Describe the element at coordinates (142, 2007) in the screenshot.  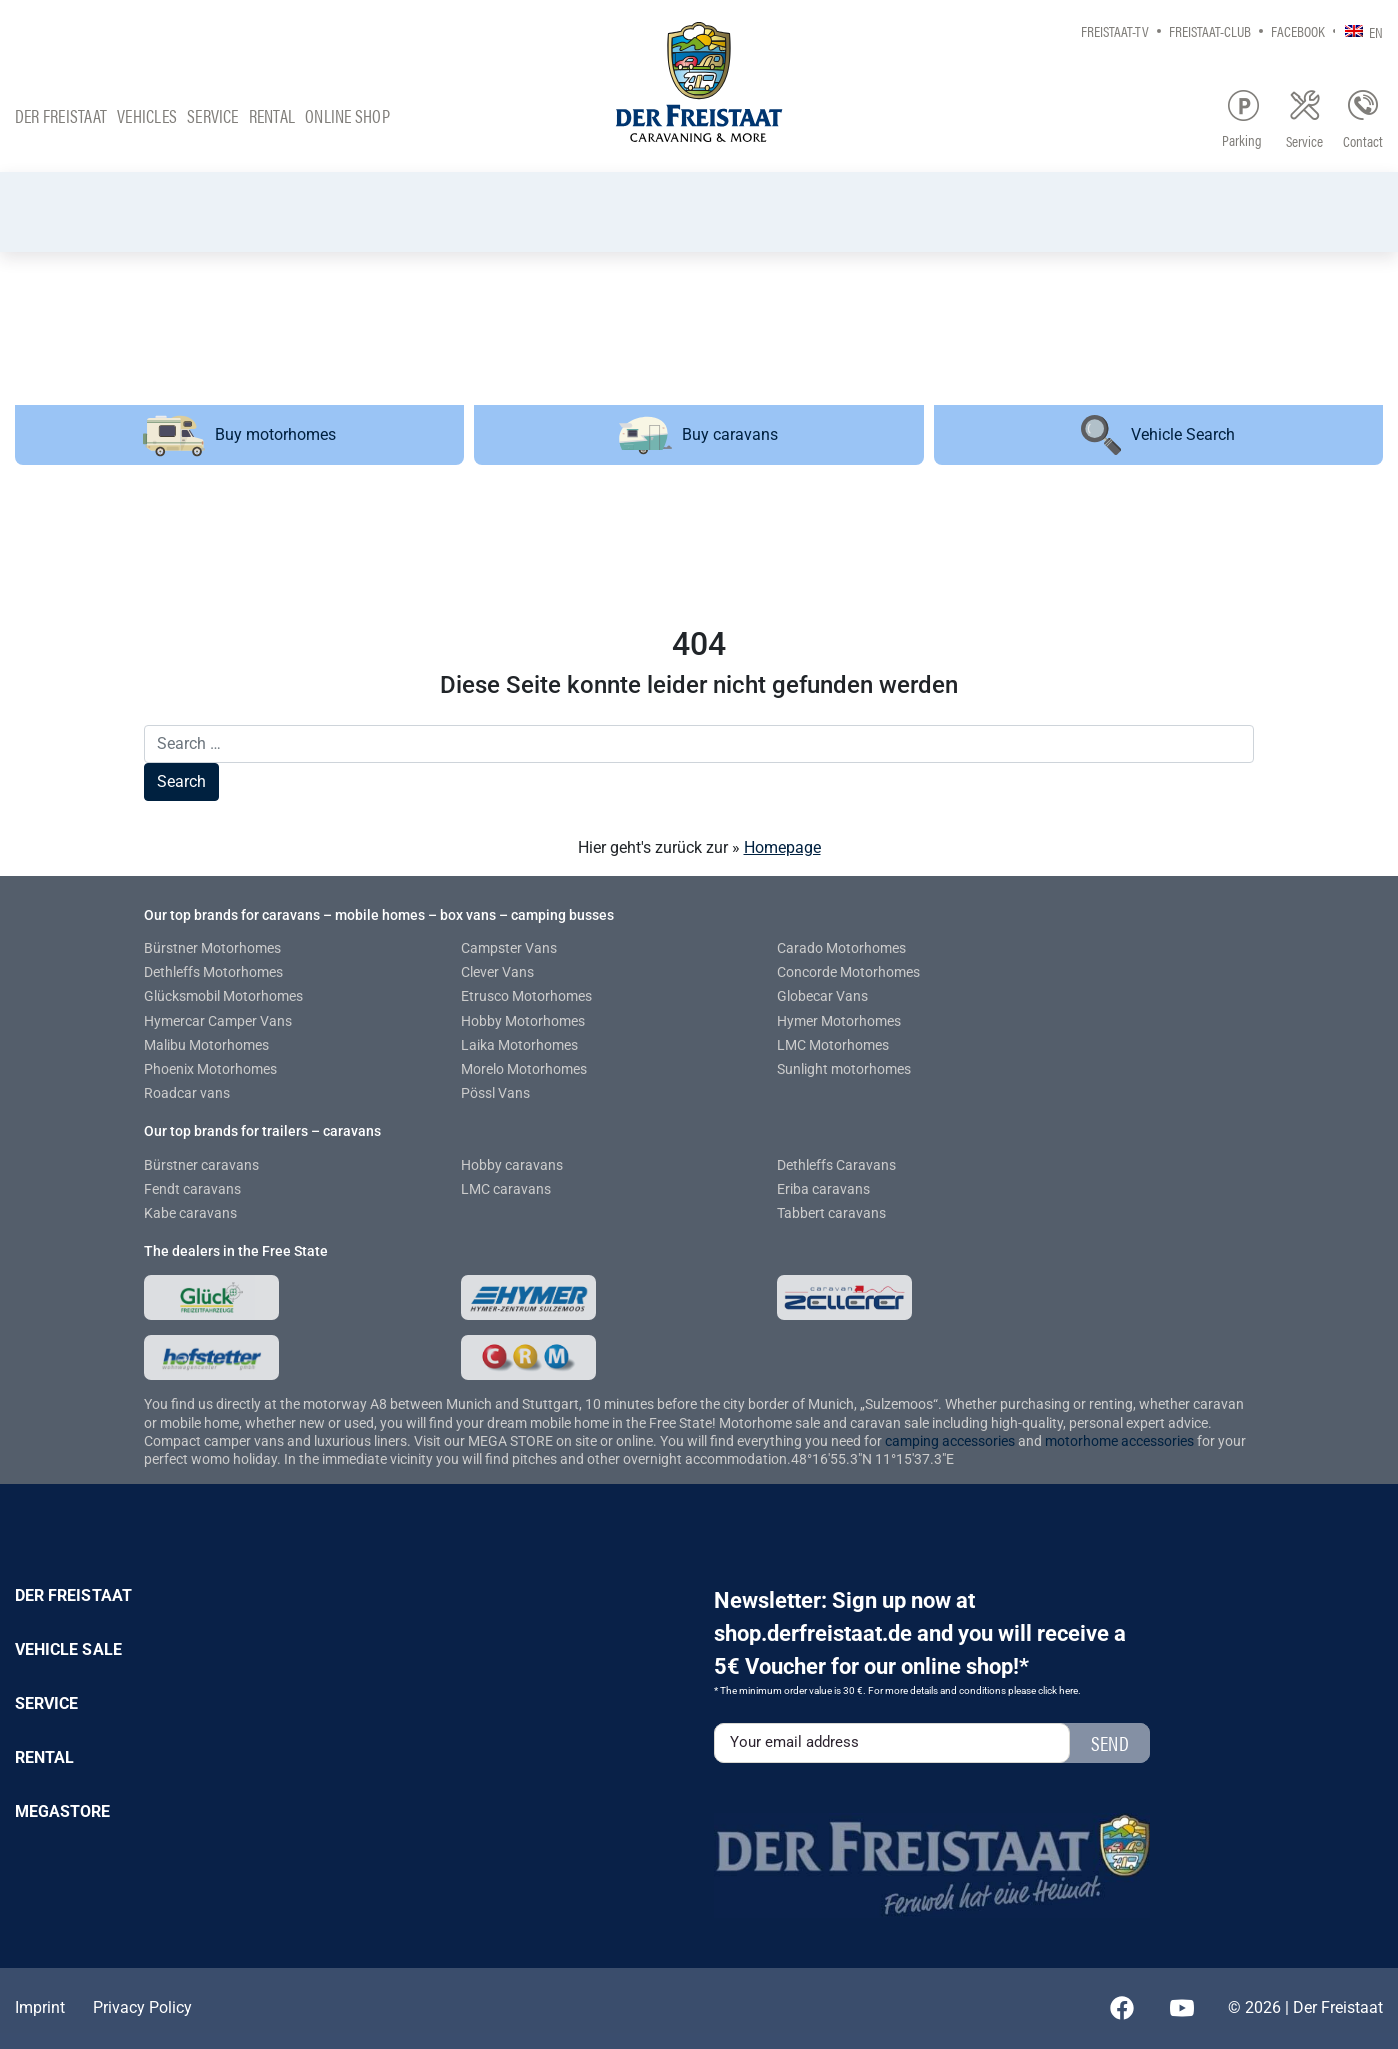
I see `Privacy Policy` at that location.